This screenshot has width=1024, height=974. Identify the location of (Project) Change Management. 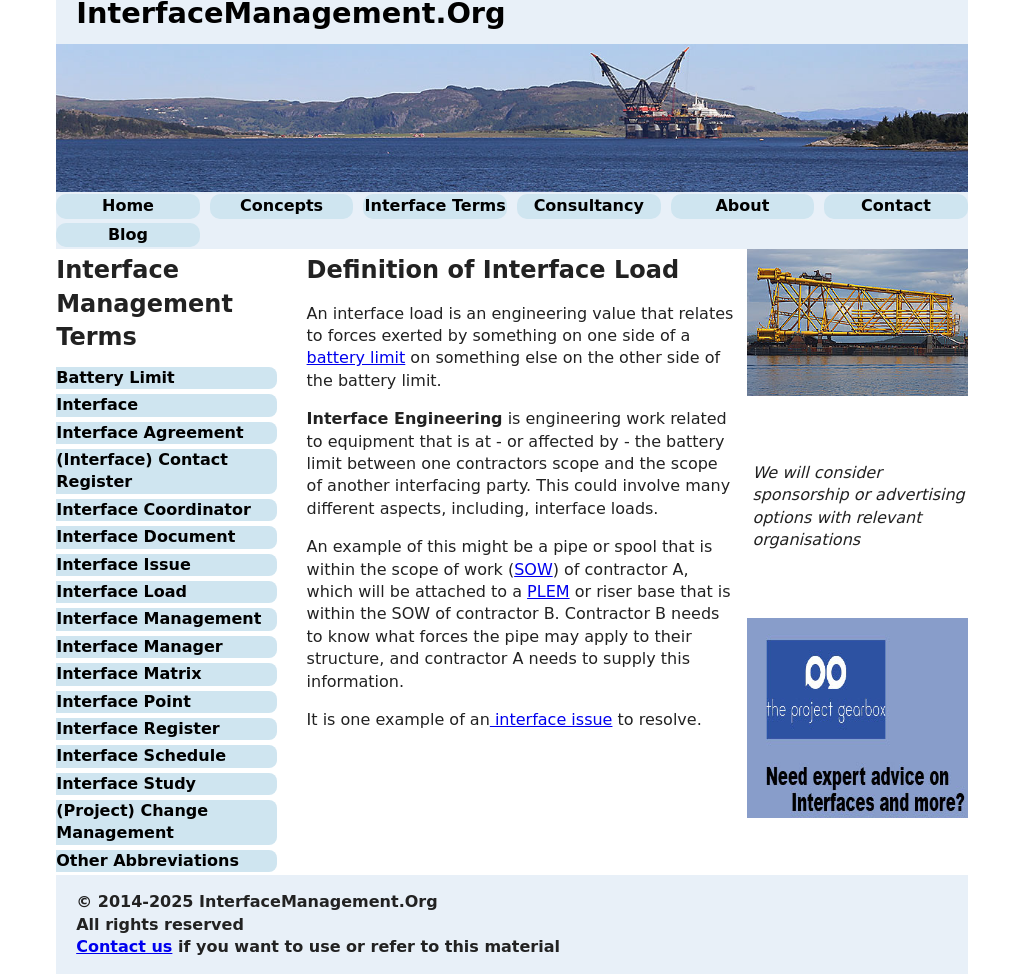
(132, 821).